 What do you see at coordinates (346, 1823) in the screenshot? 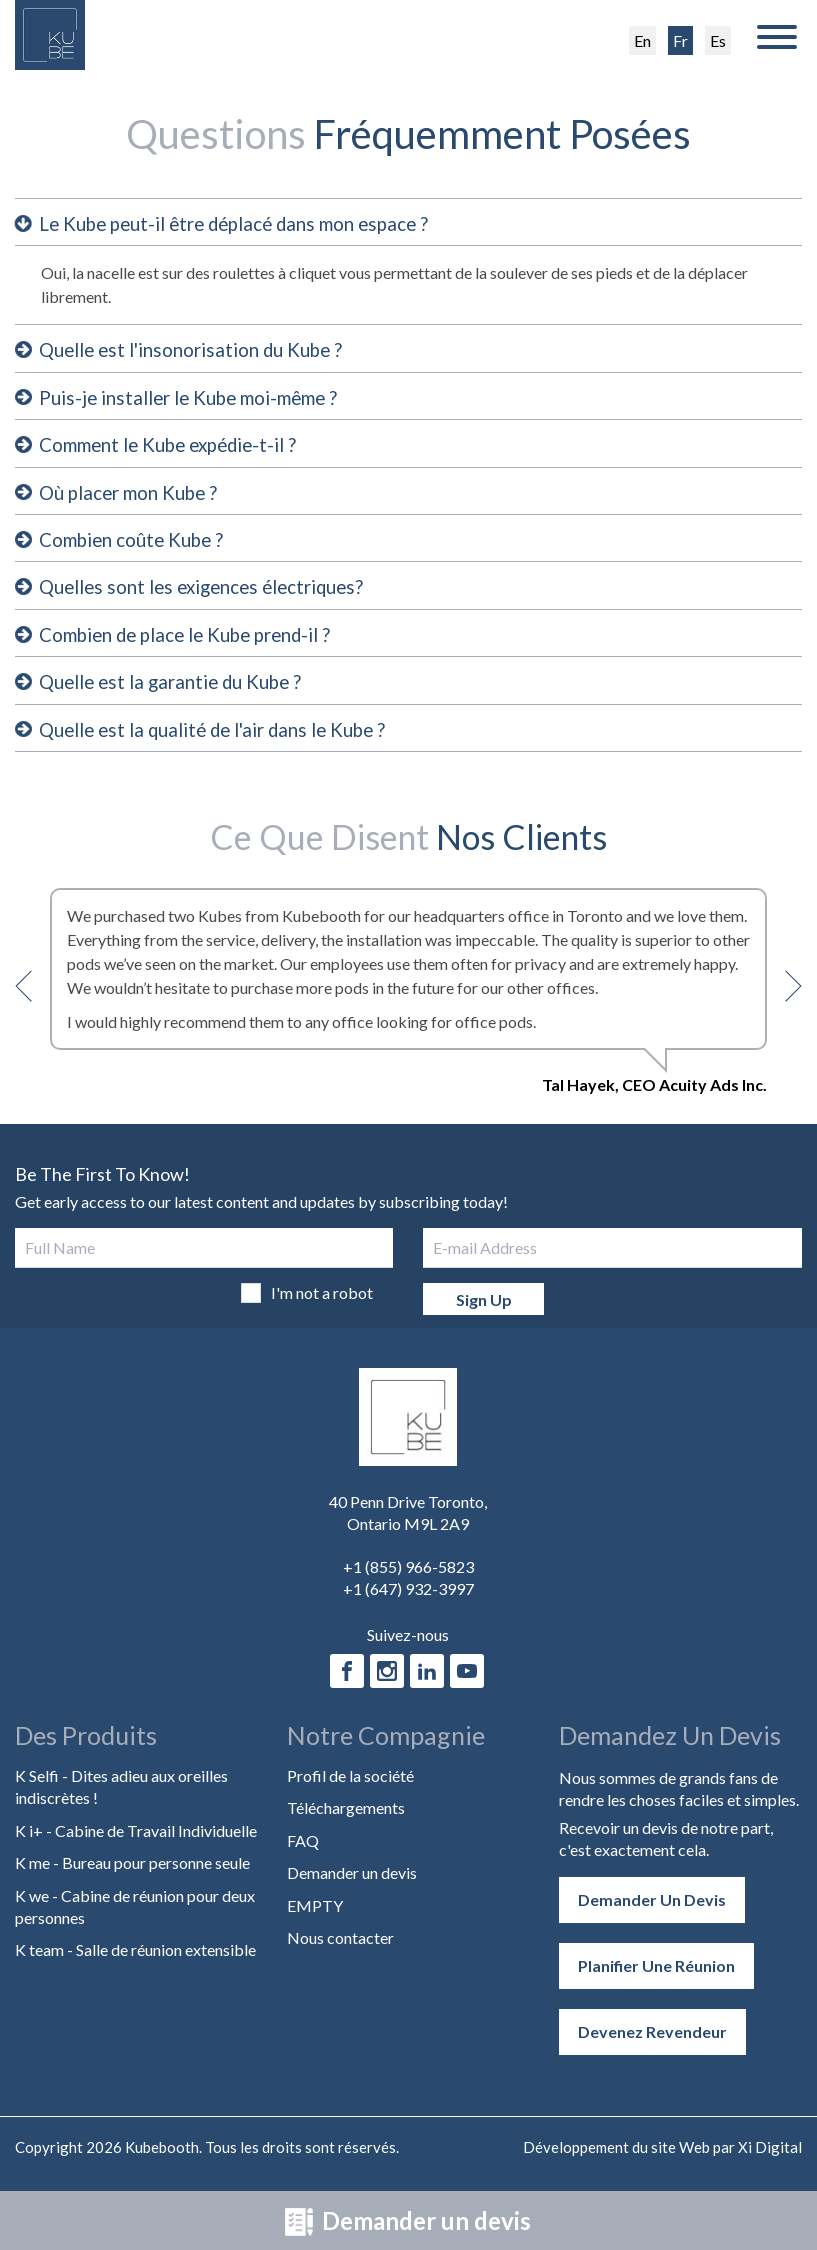
I see `Téléchargements` at bounding box center [346, 1823].